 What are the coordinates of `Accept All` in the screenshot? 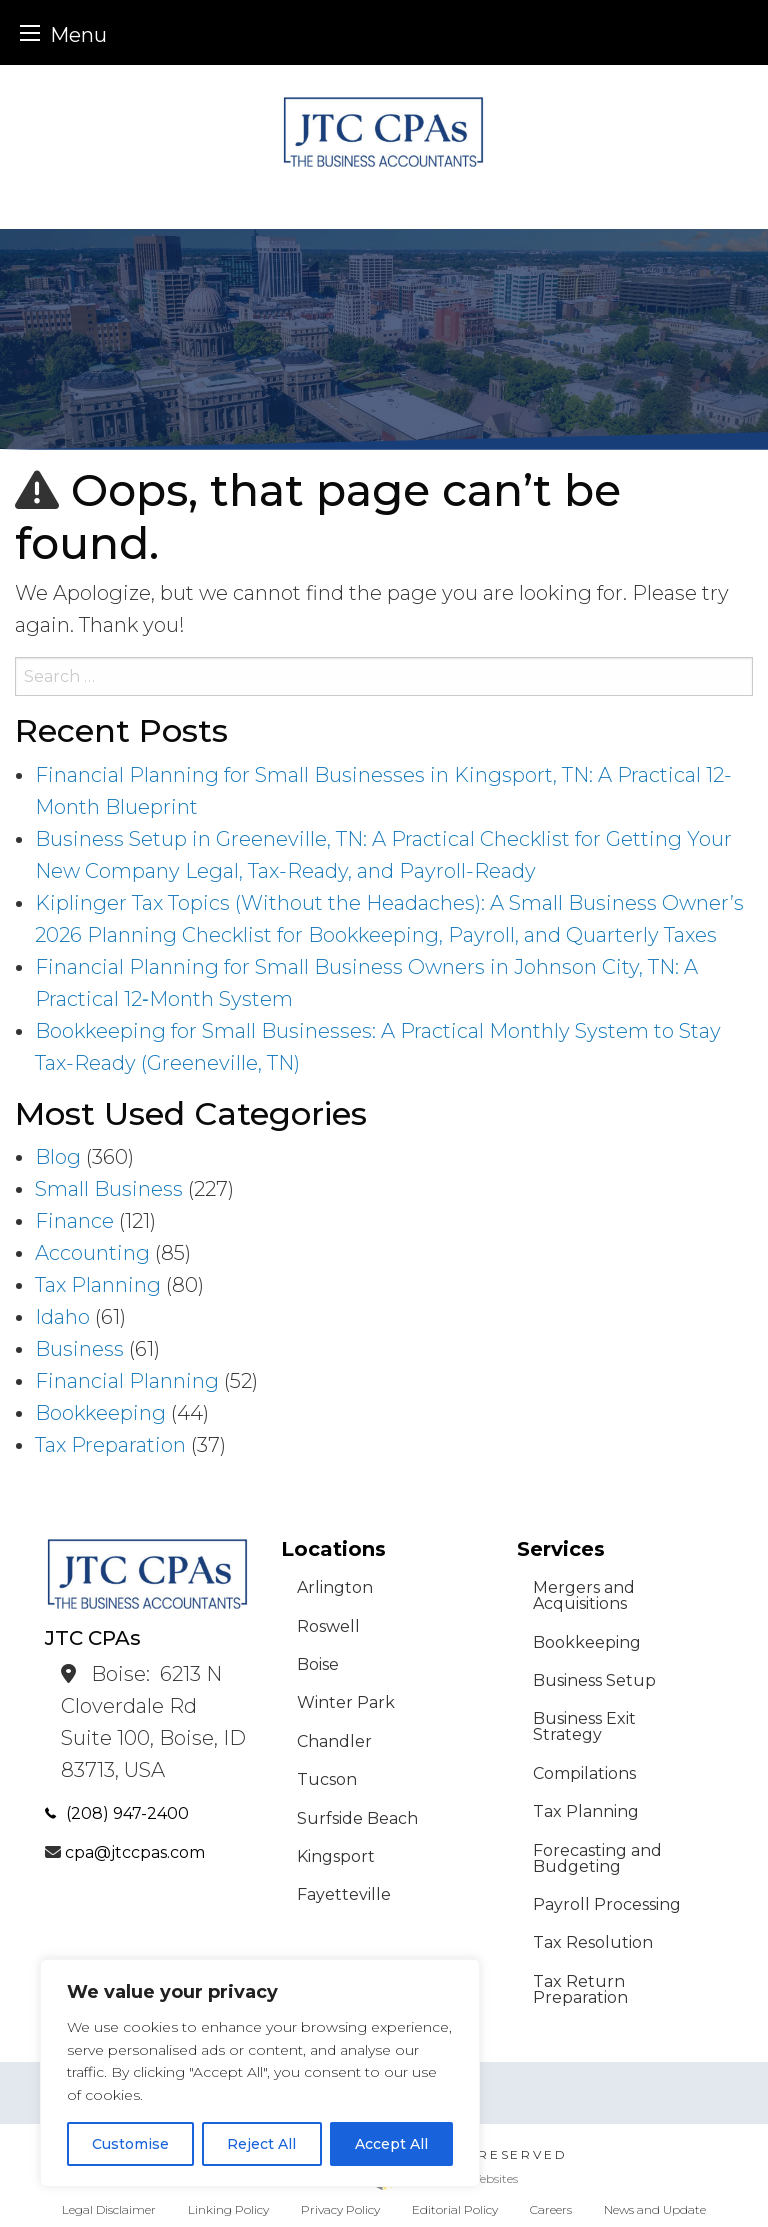 It's located at (391, 2144).